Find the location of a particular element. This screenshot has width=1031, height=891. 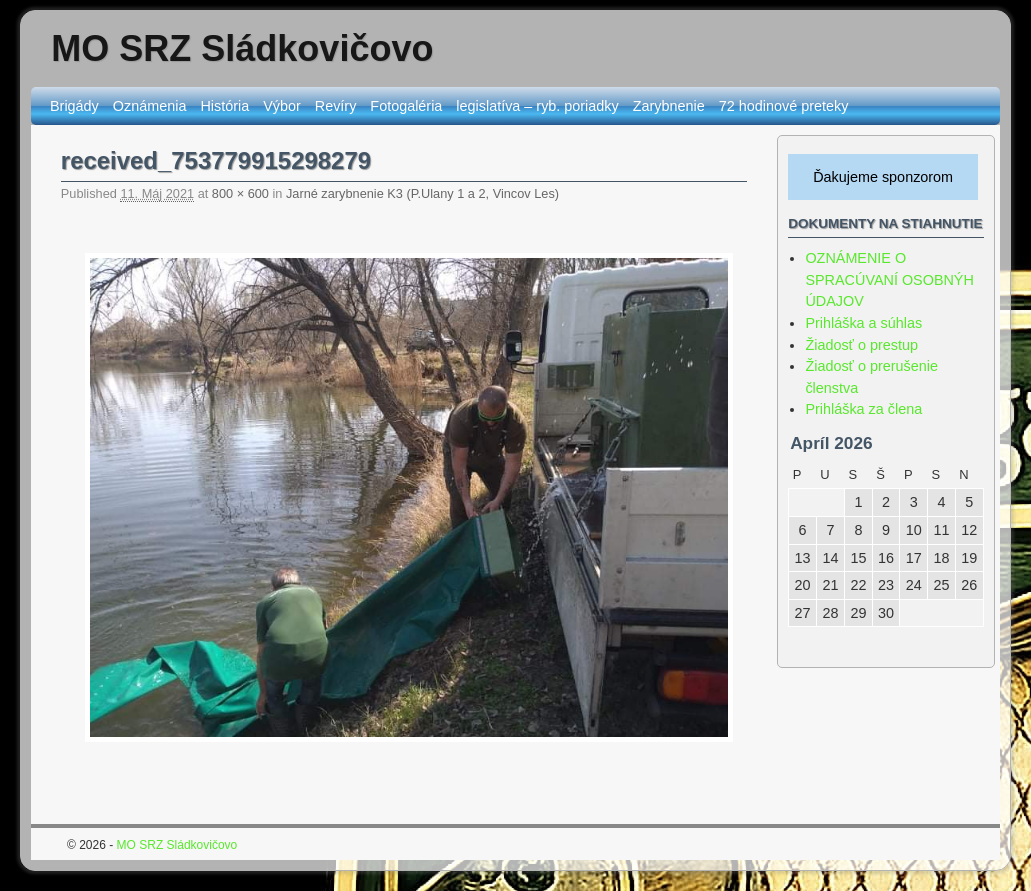

MO SRZ Sládkovičovo is located at coordinates (242, 48).